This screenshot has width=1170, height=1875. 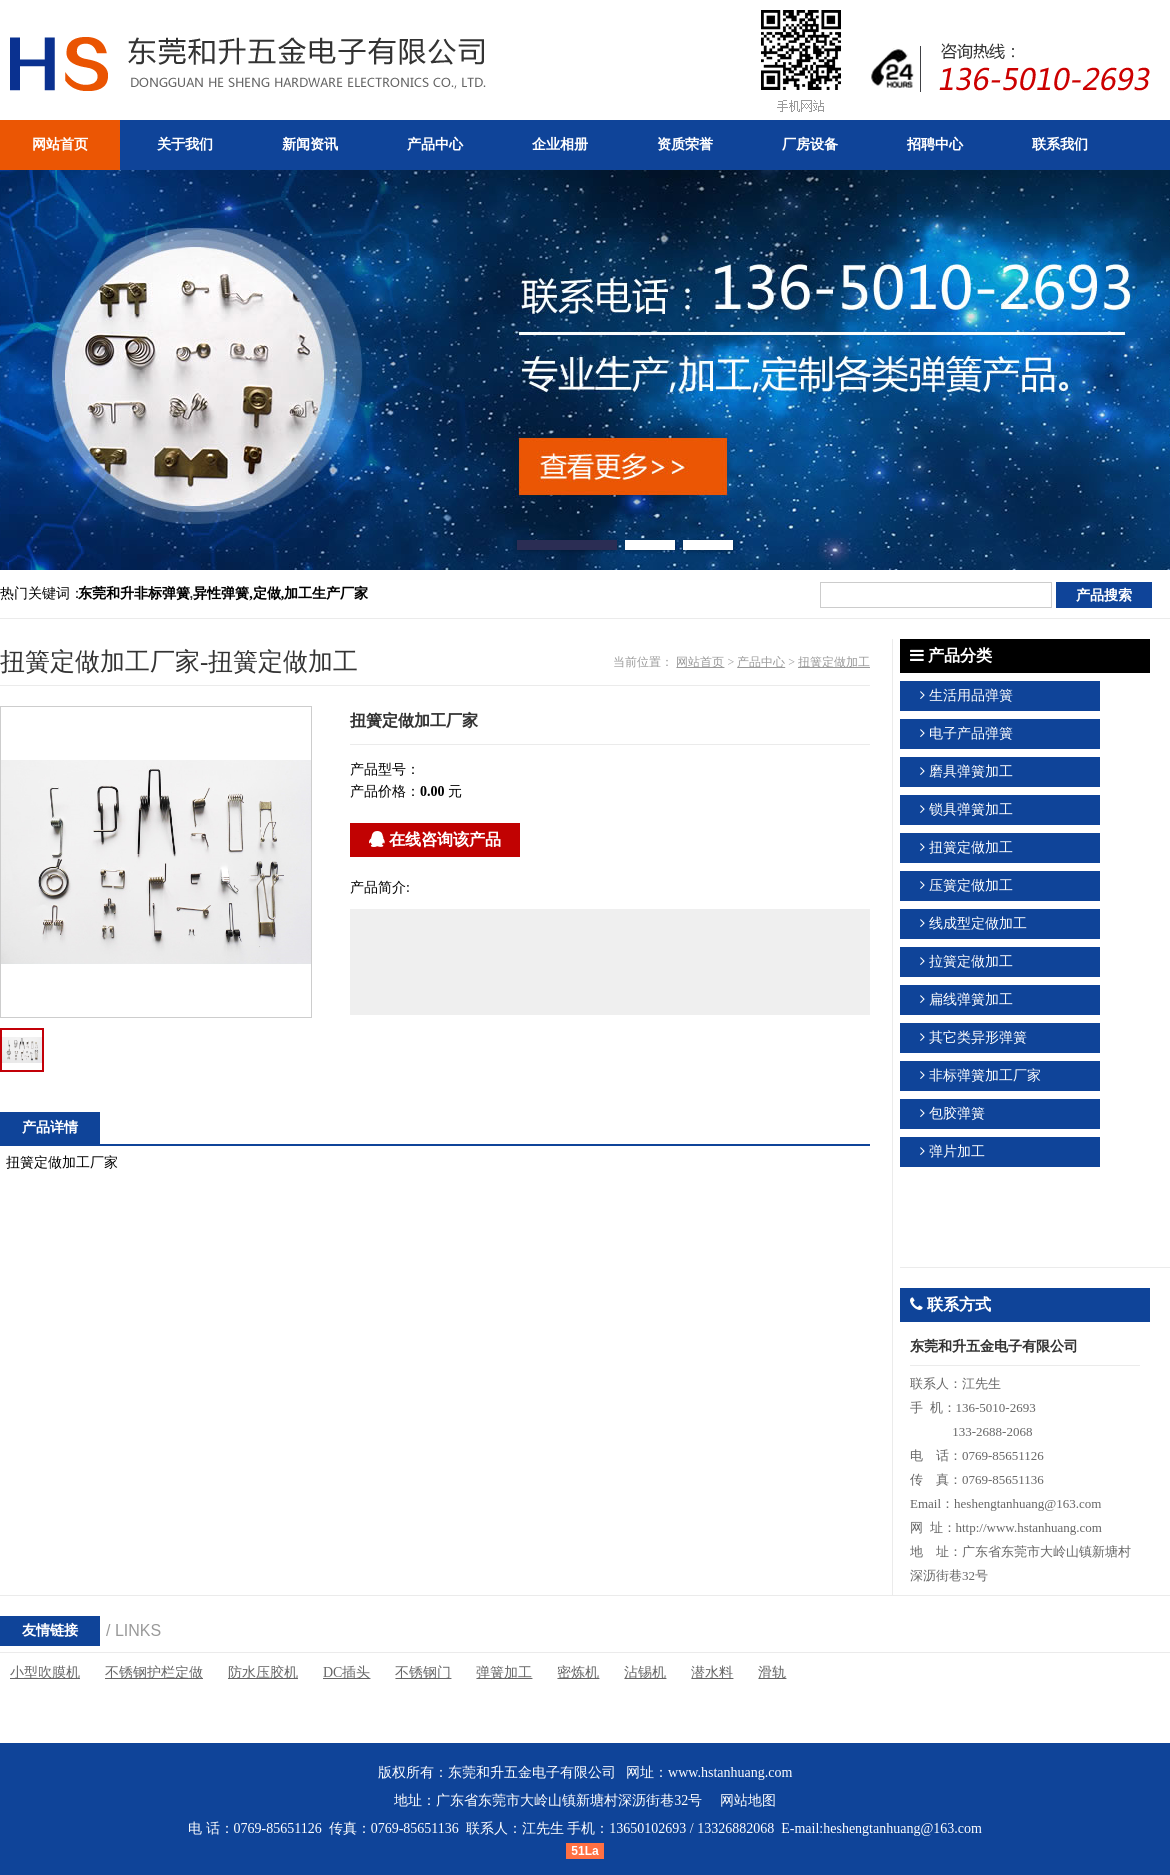 What do you see at coordinates (971, 961) in the screenshot?
I see `拉簧定做加工` at bounding box center [971, 961].